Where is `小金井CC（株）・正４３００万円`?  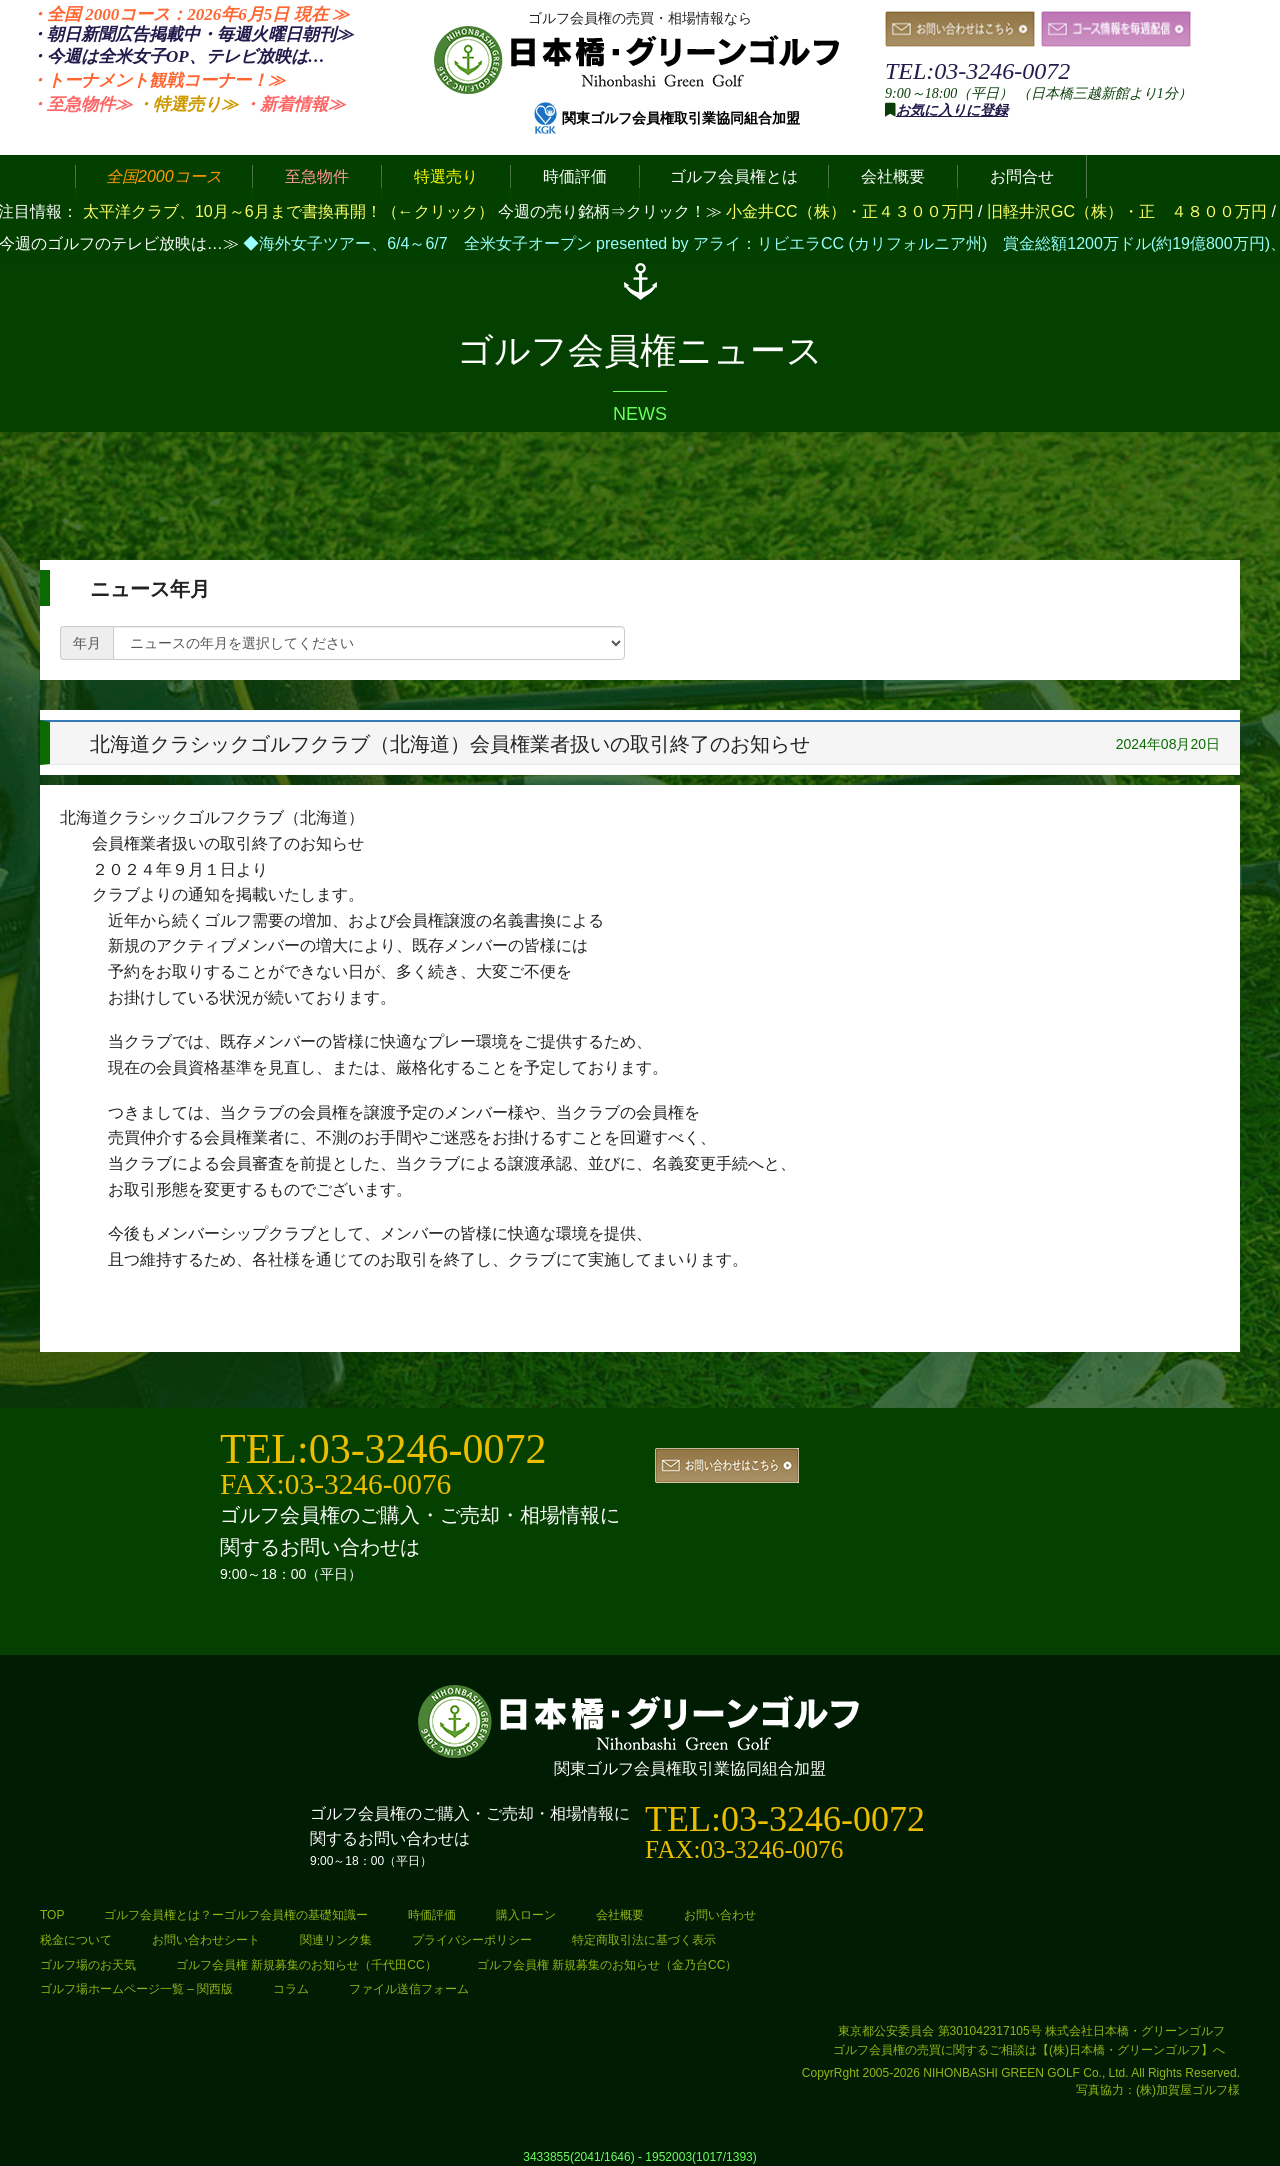 小金井CC（株）・正４３００万円 is located at coordinates (852, 211).